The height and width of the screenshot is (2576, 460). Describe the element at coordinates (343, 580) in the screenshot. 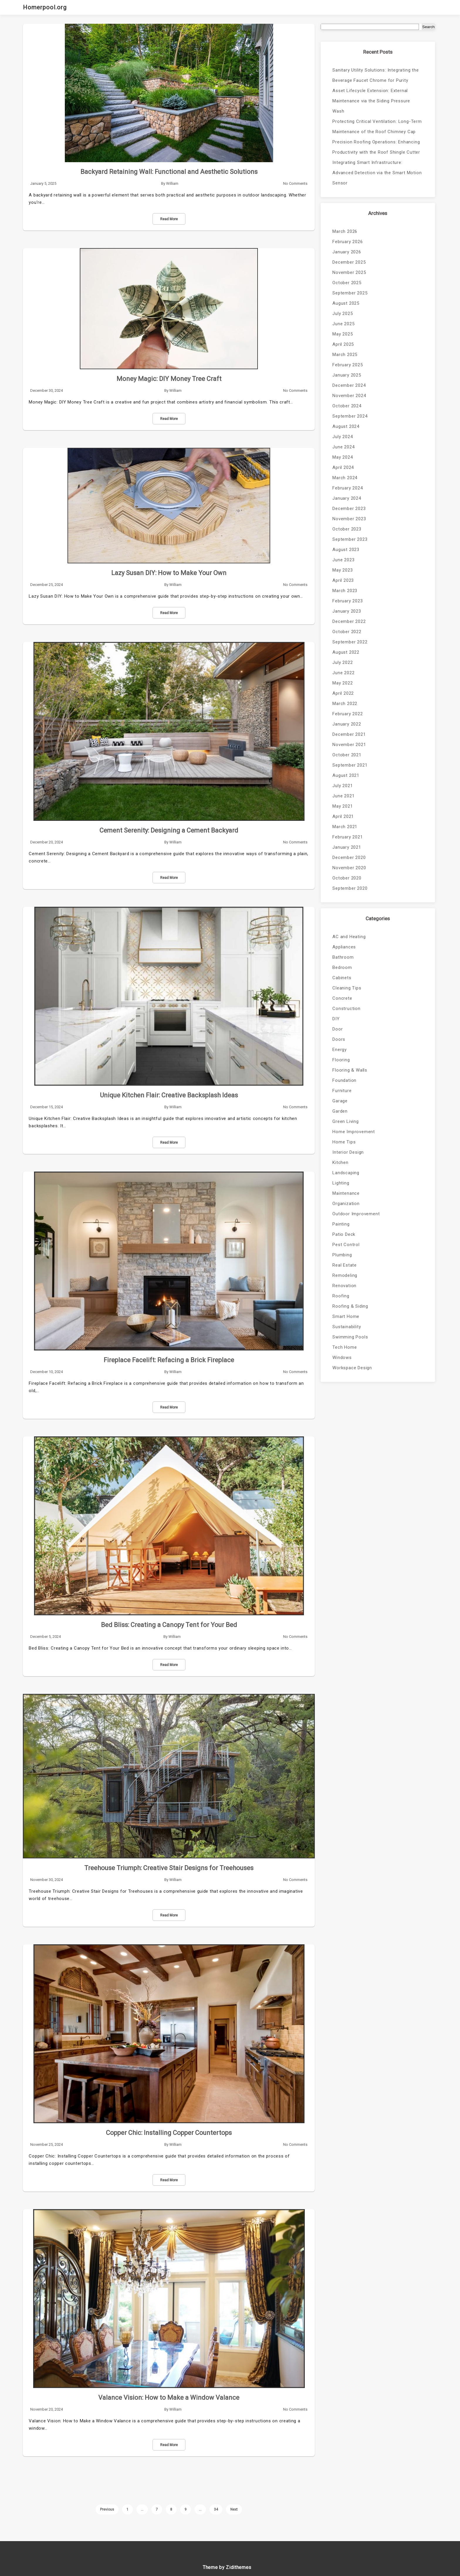

I see `April 2023` at that location.